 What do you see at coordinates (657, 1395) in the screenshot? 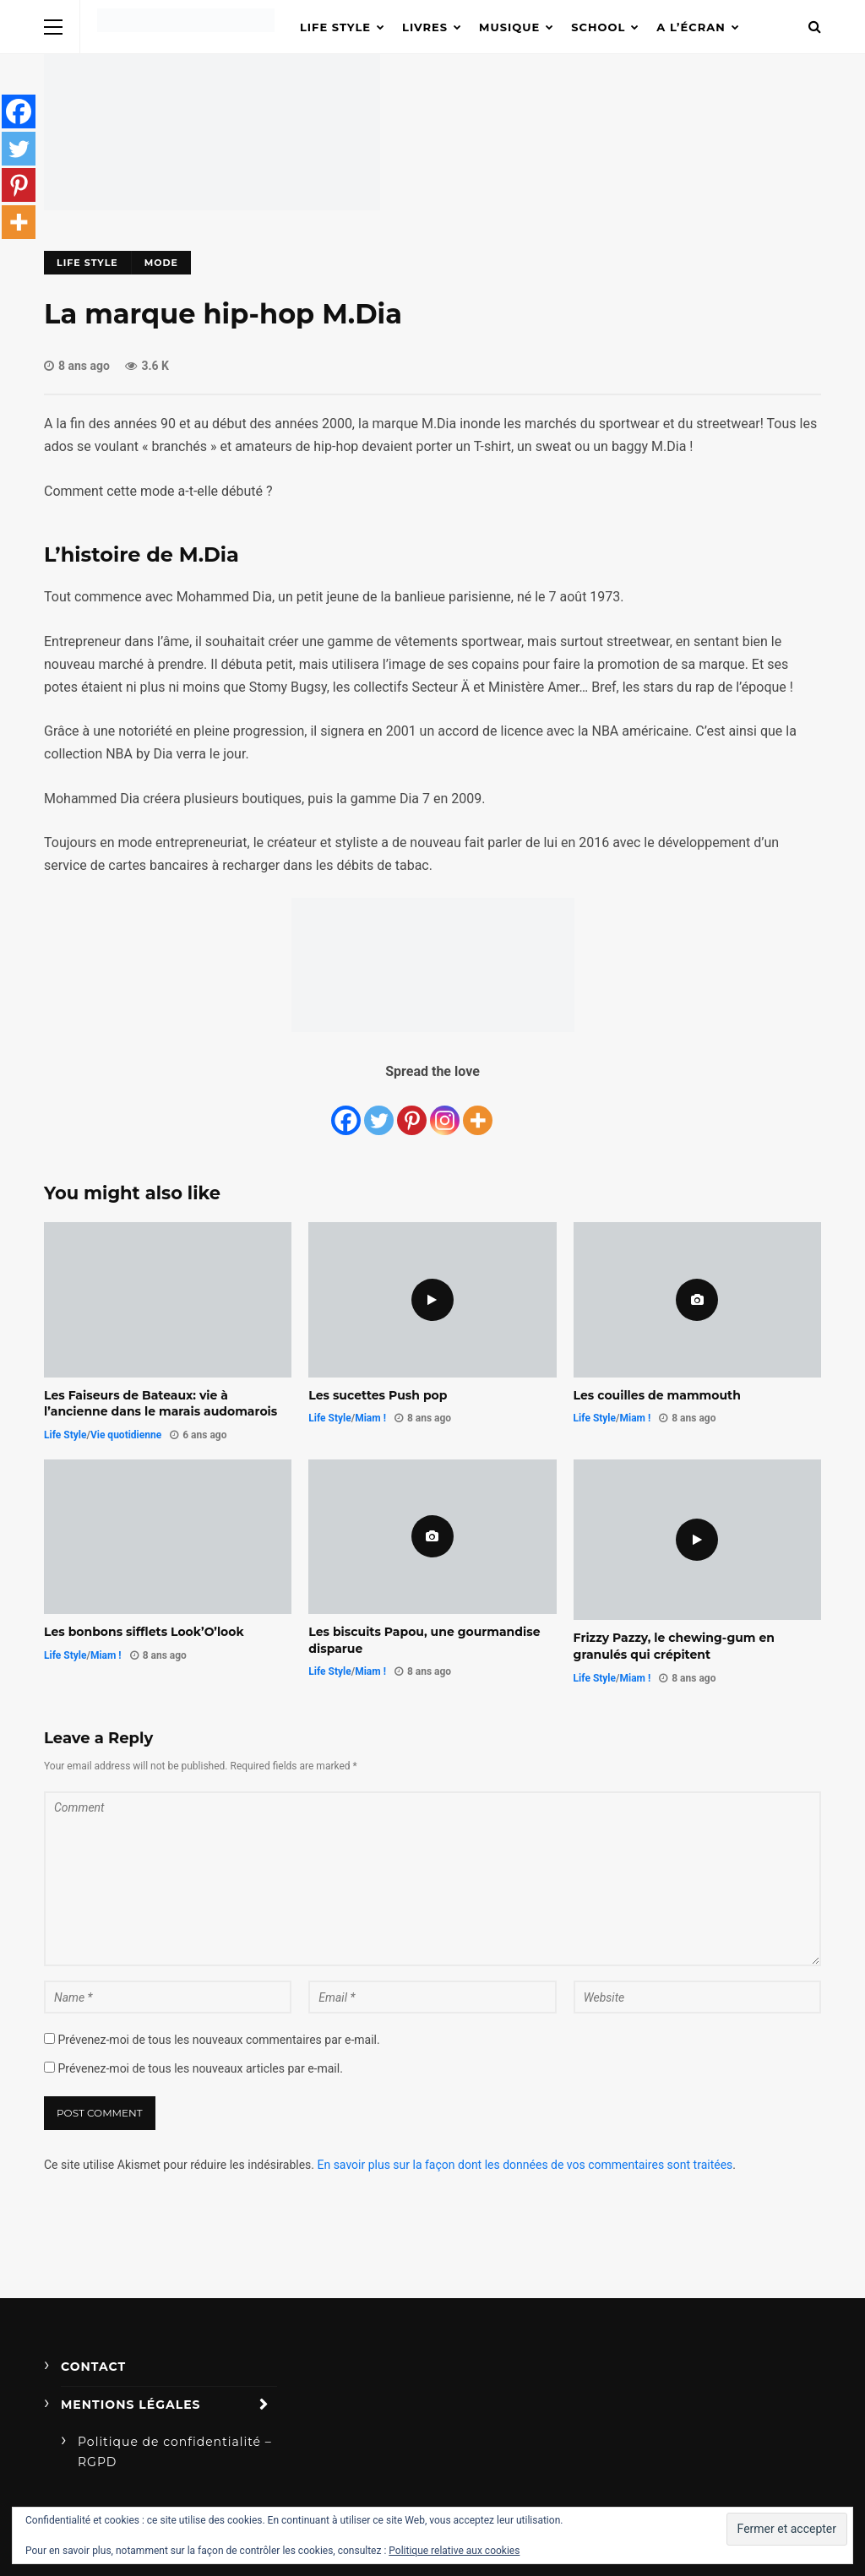
I see `Les couilles de mammouth` at bounding box center [657, 1395].